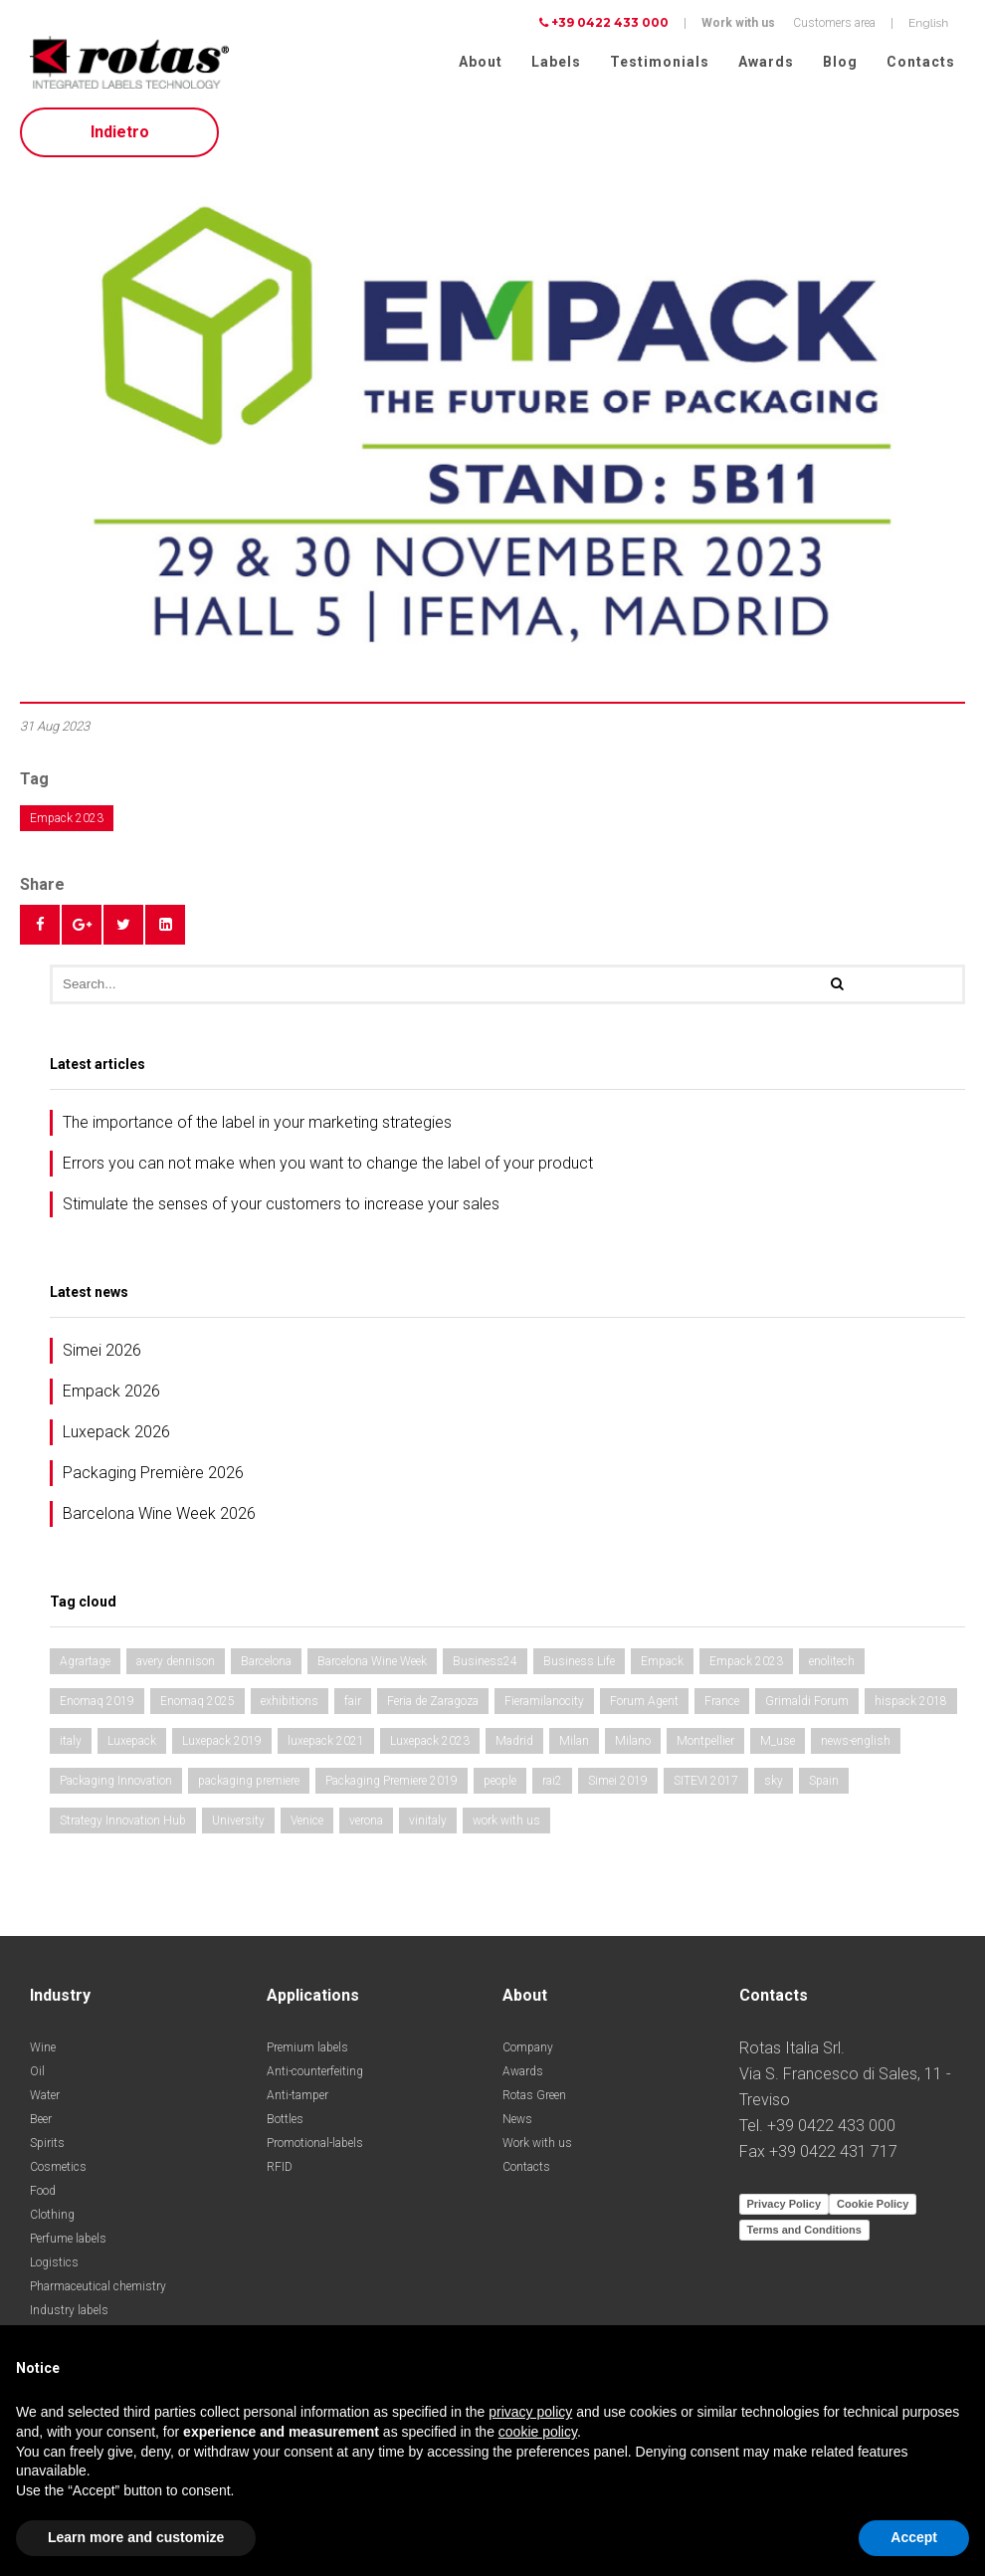 This screenshot has width=985, height=2576. I want to click on Cosmetics, so click(58, 2173).